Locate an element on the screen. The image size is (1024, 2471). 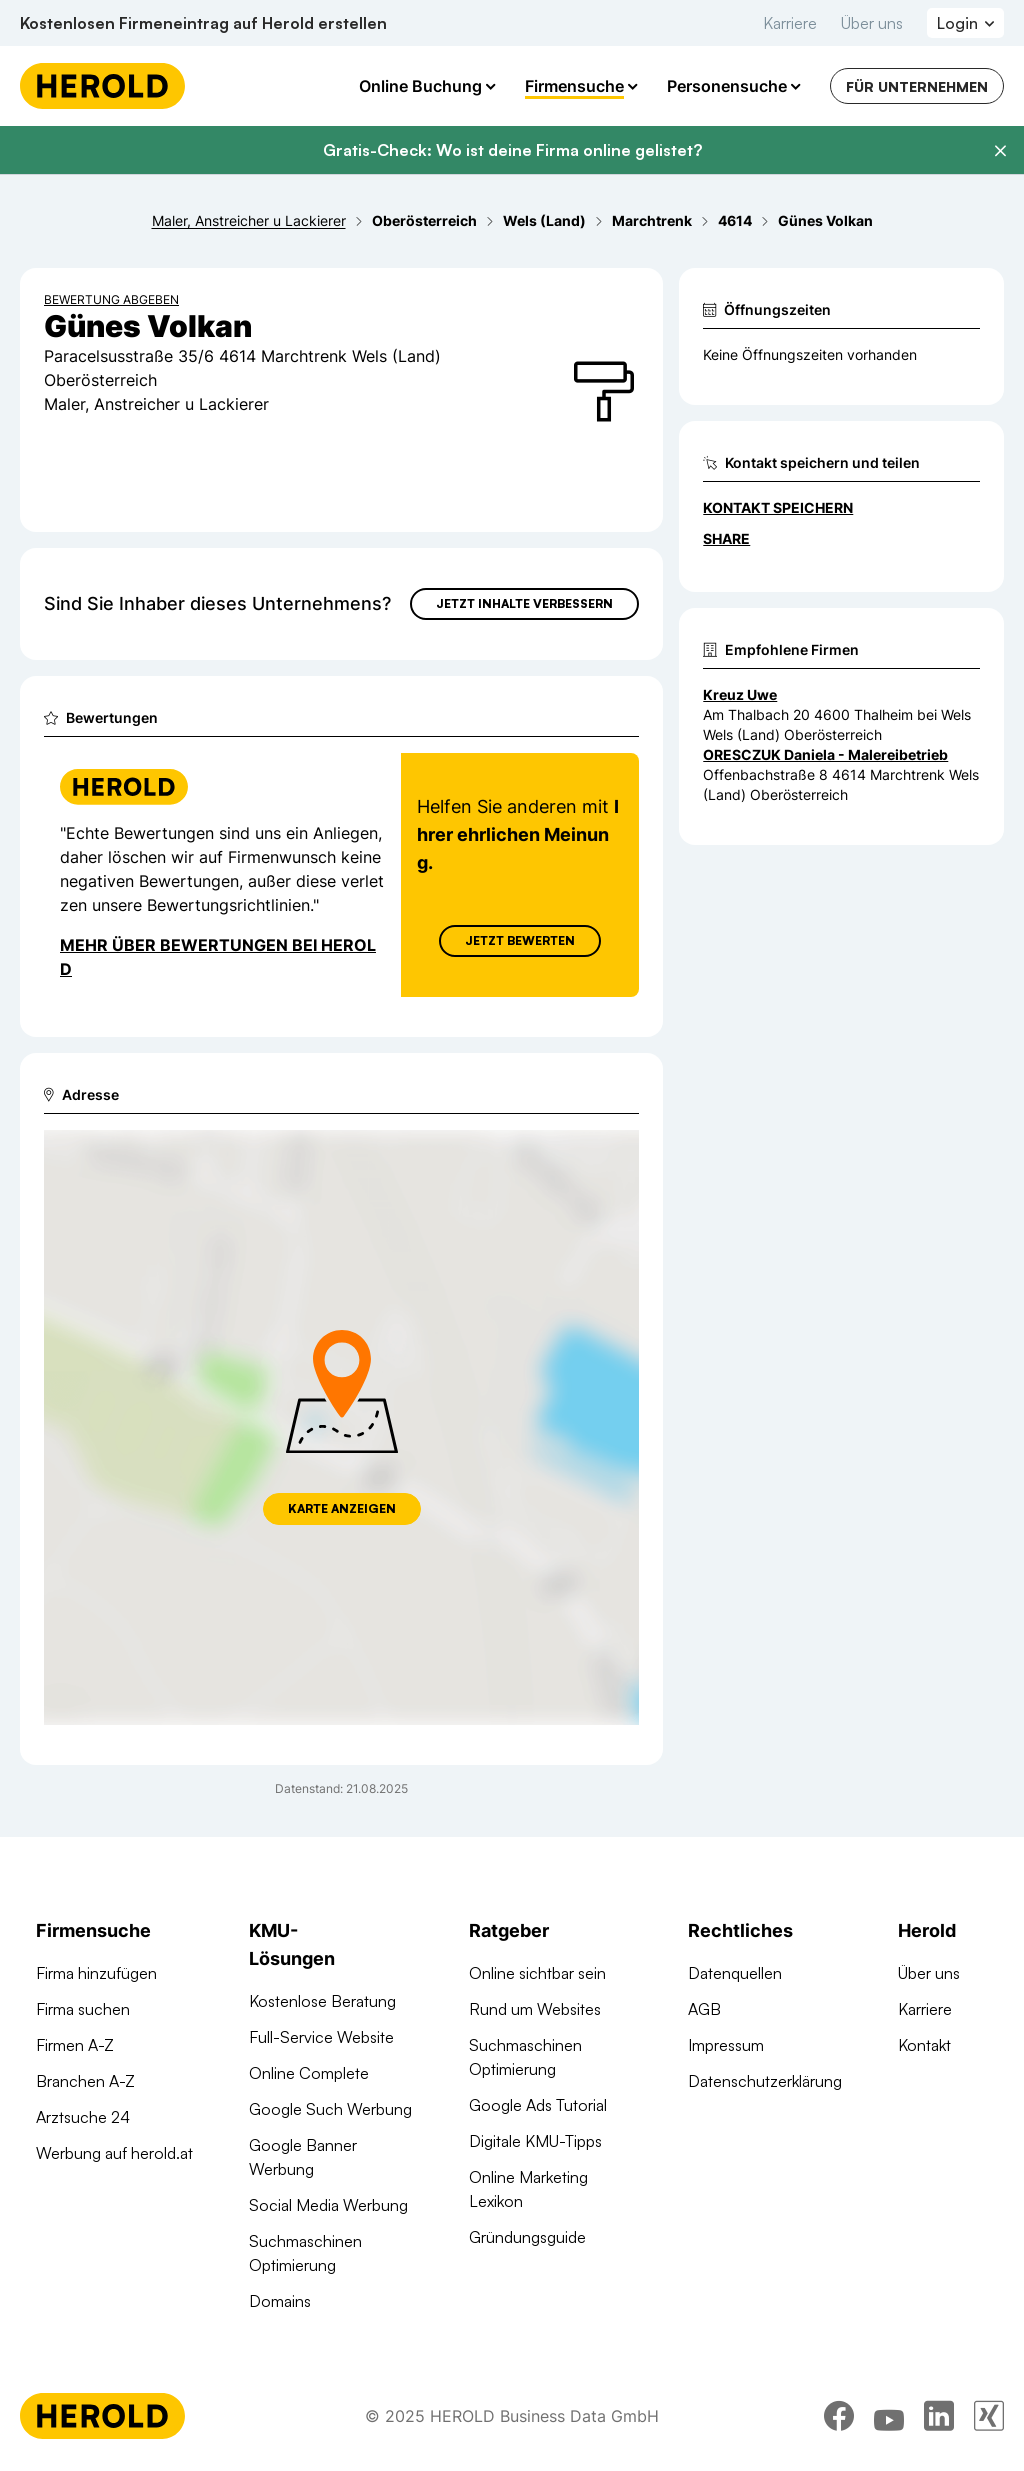
Für Unternehmen is located at coordinates (917, 86).